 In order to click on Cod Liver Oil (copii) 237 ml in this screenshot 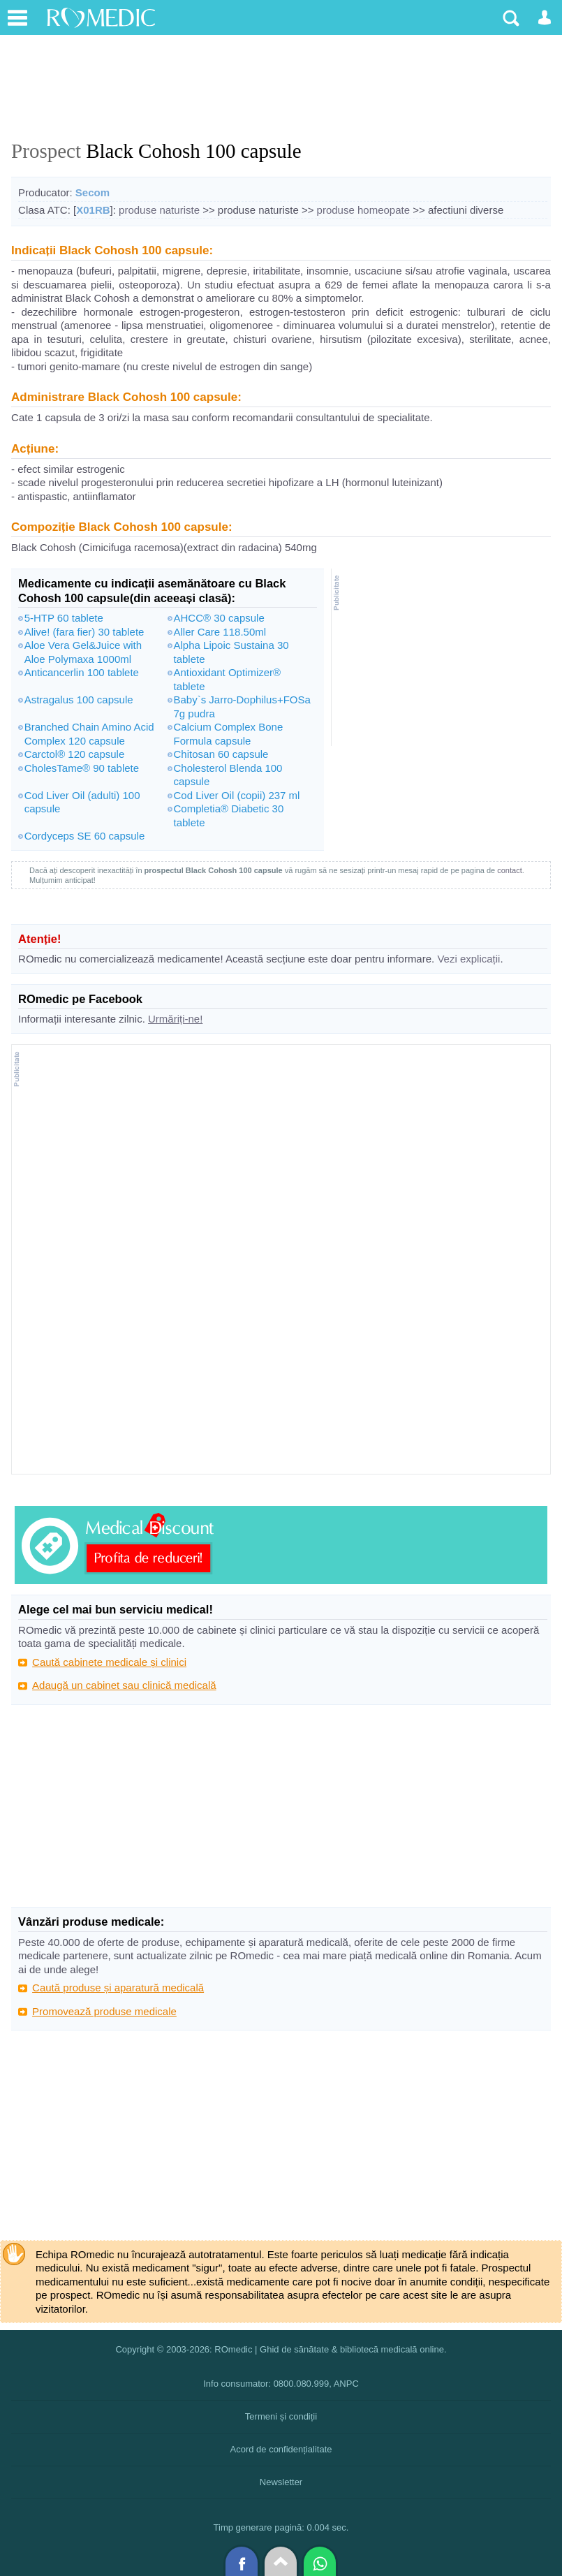, I will do `click(237, 795)`.